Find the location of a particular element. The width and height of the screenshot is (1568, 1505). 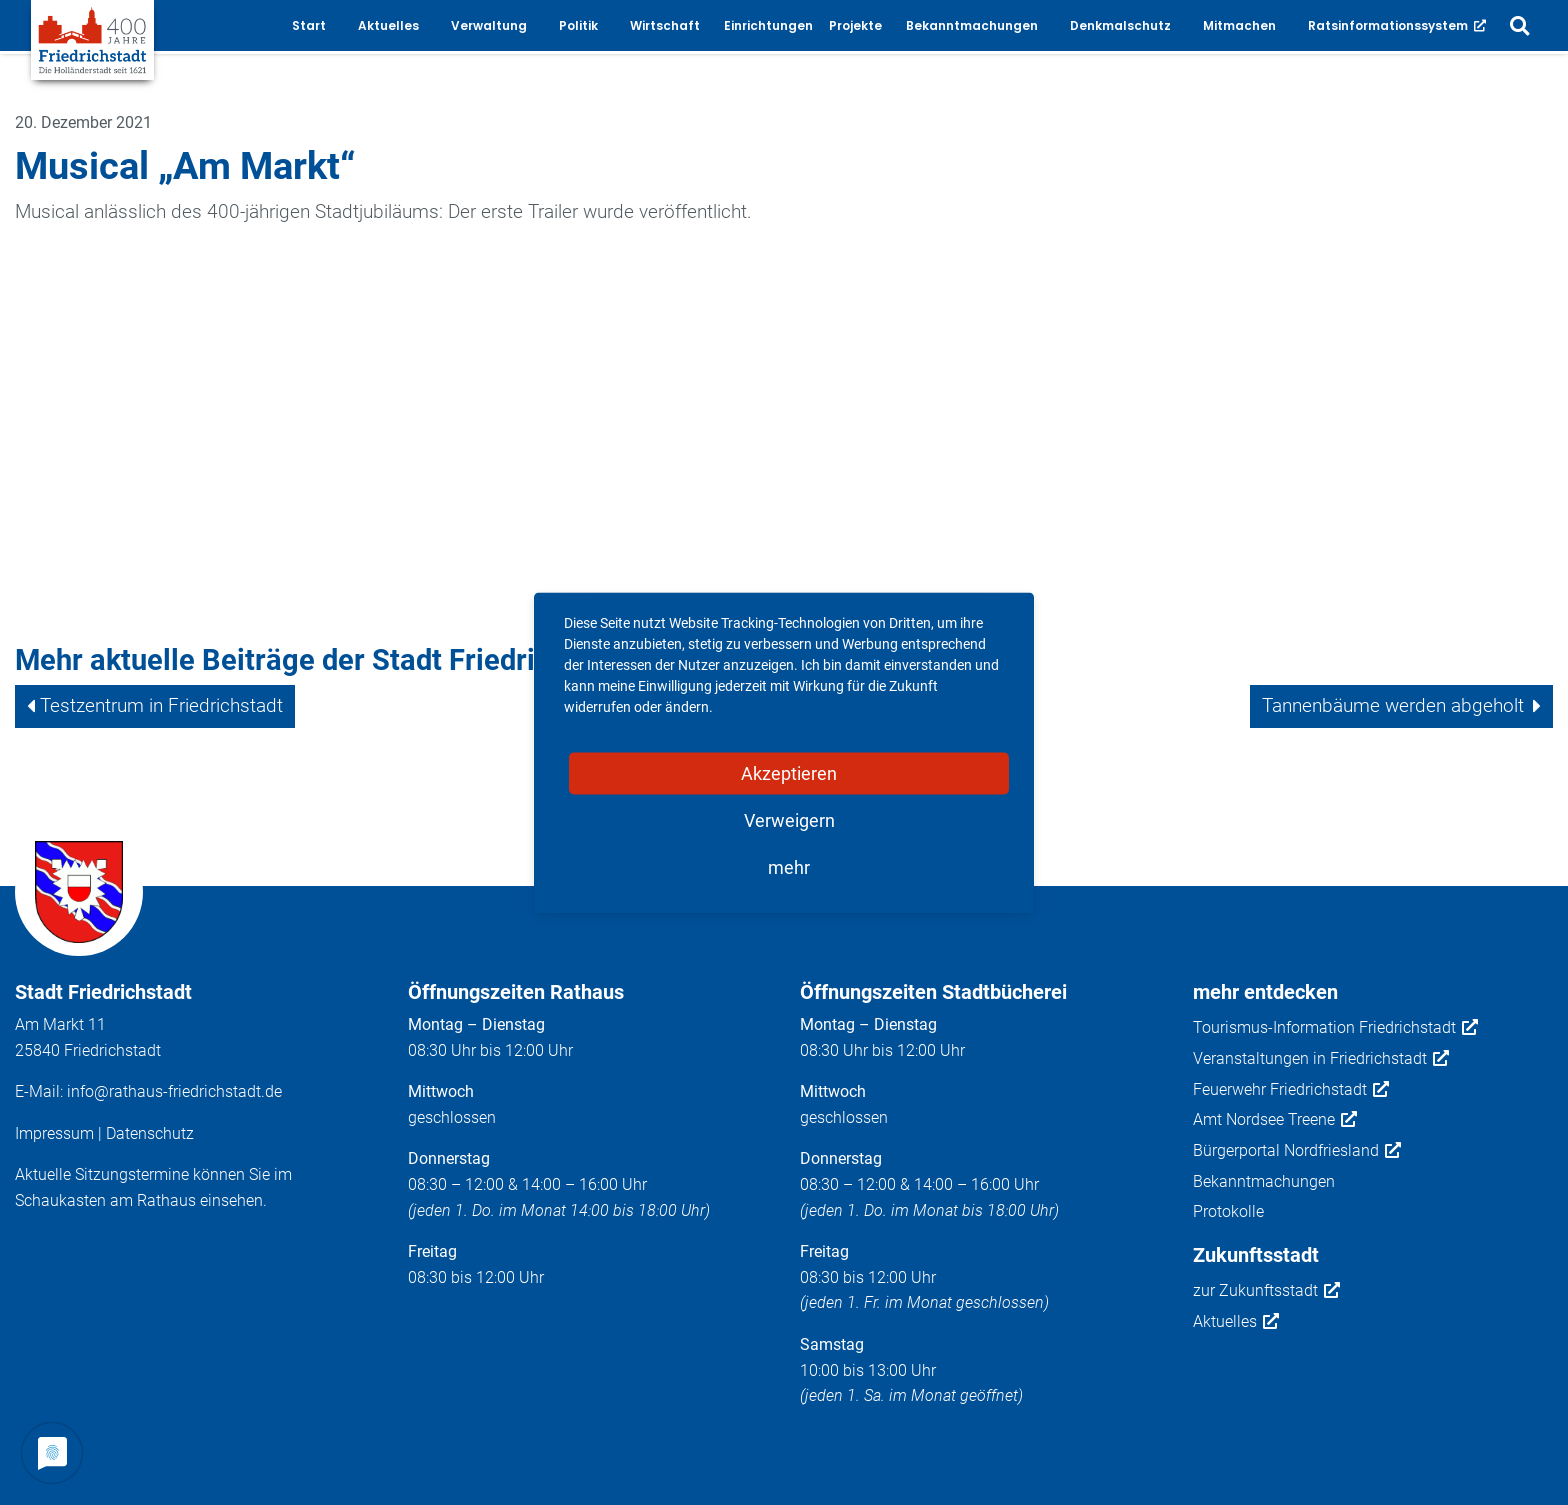

info@rathaus-friedrichstadt.de is located at coordinates (174, 1091).